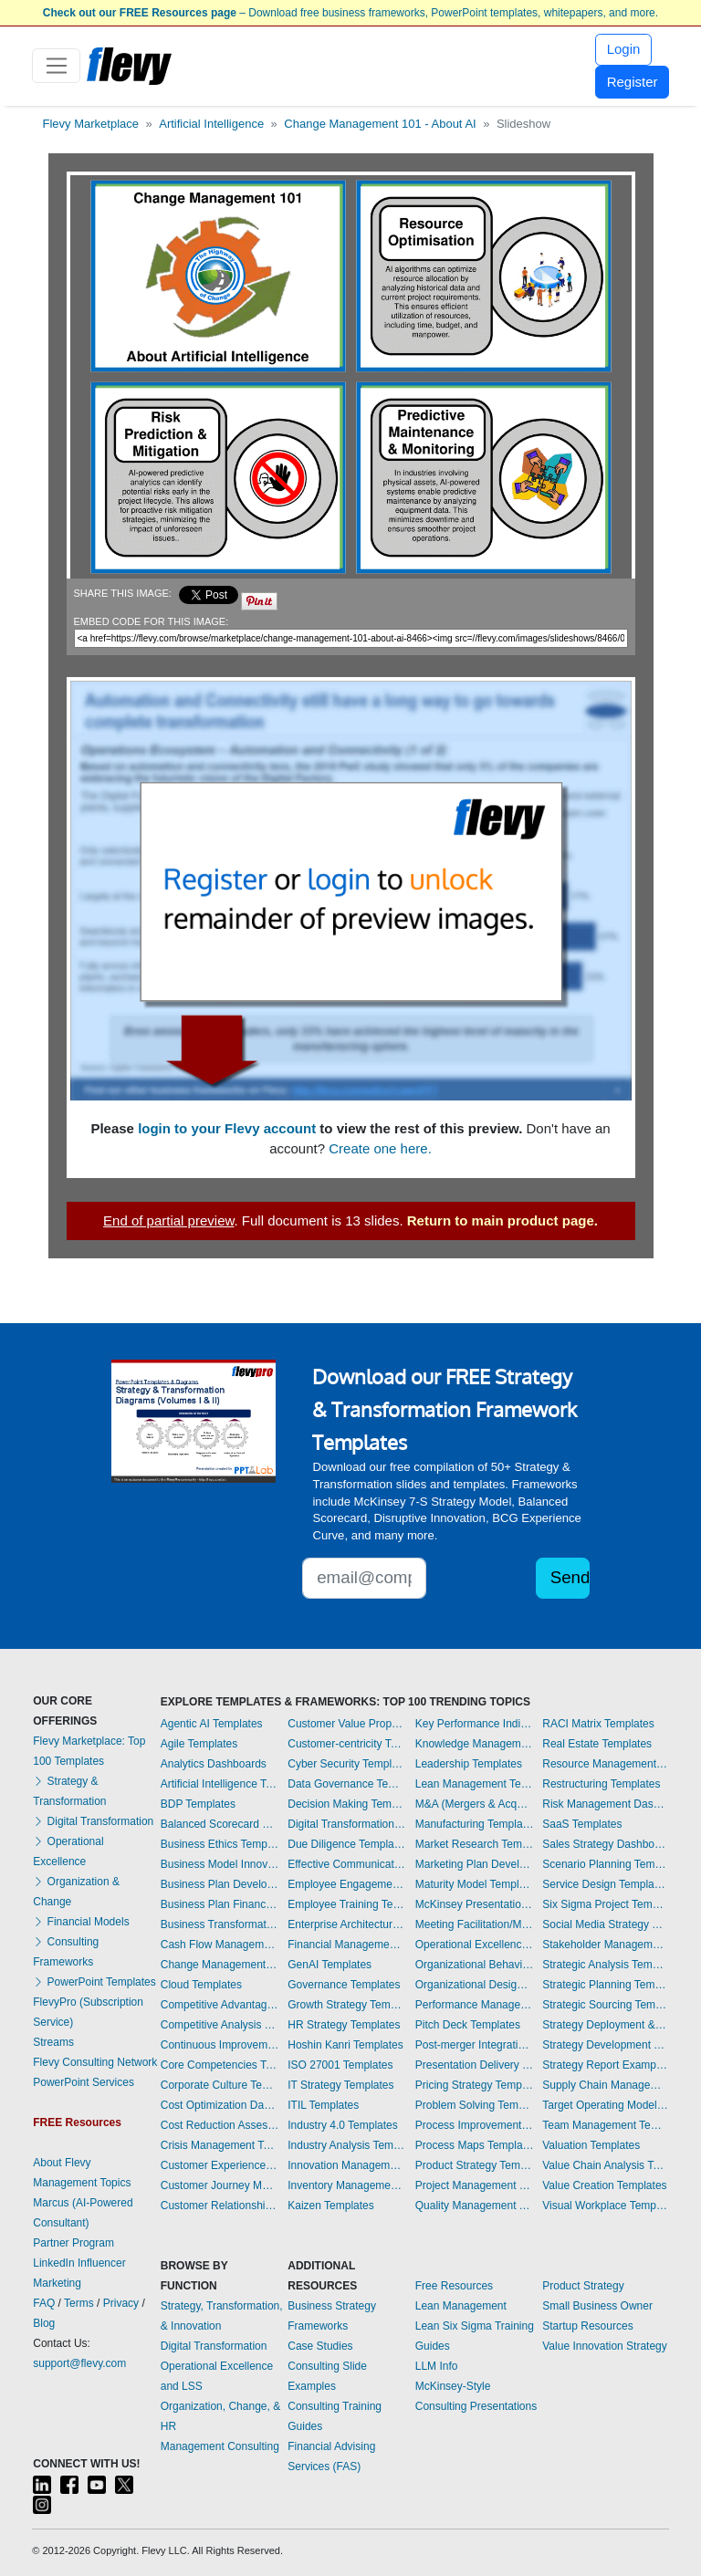  I want to click on Market Research Templates, so click(474, 1844).